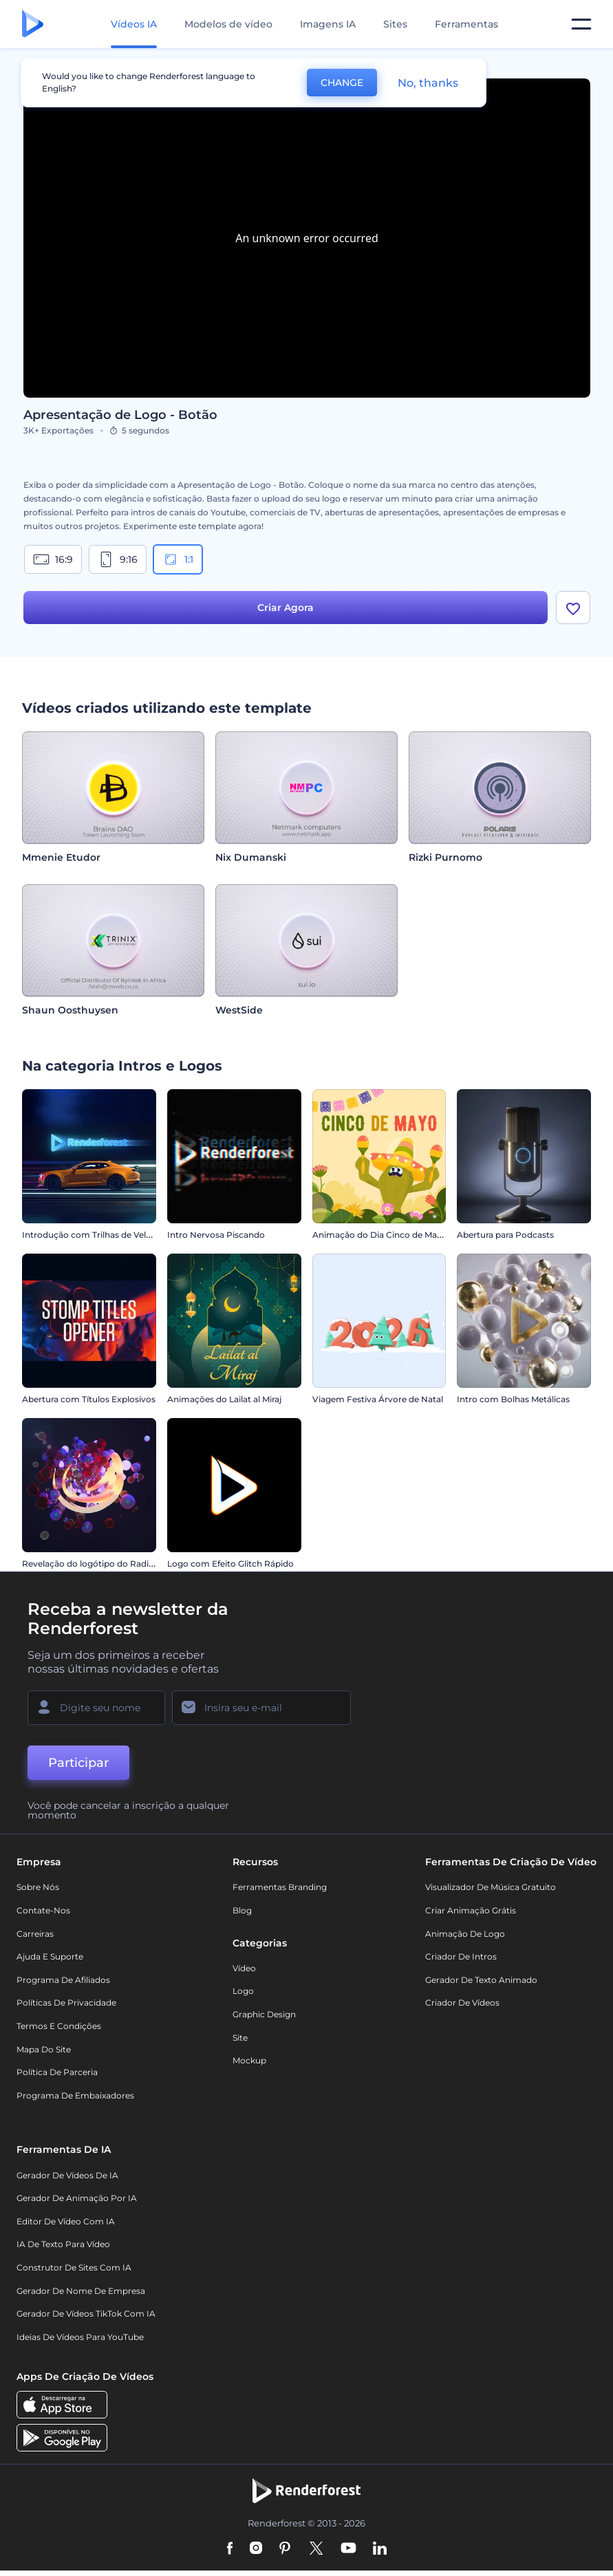 This screenshot has height=2576, width=613. What do you see at coordinates (177, 559) in the screenshot?
I see `1:1` at bounding box center [177, 559].